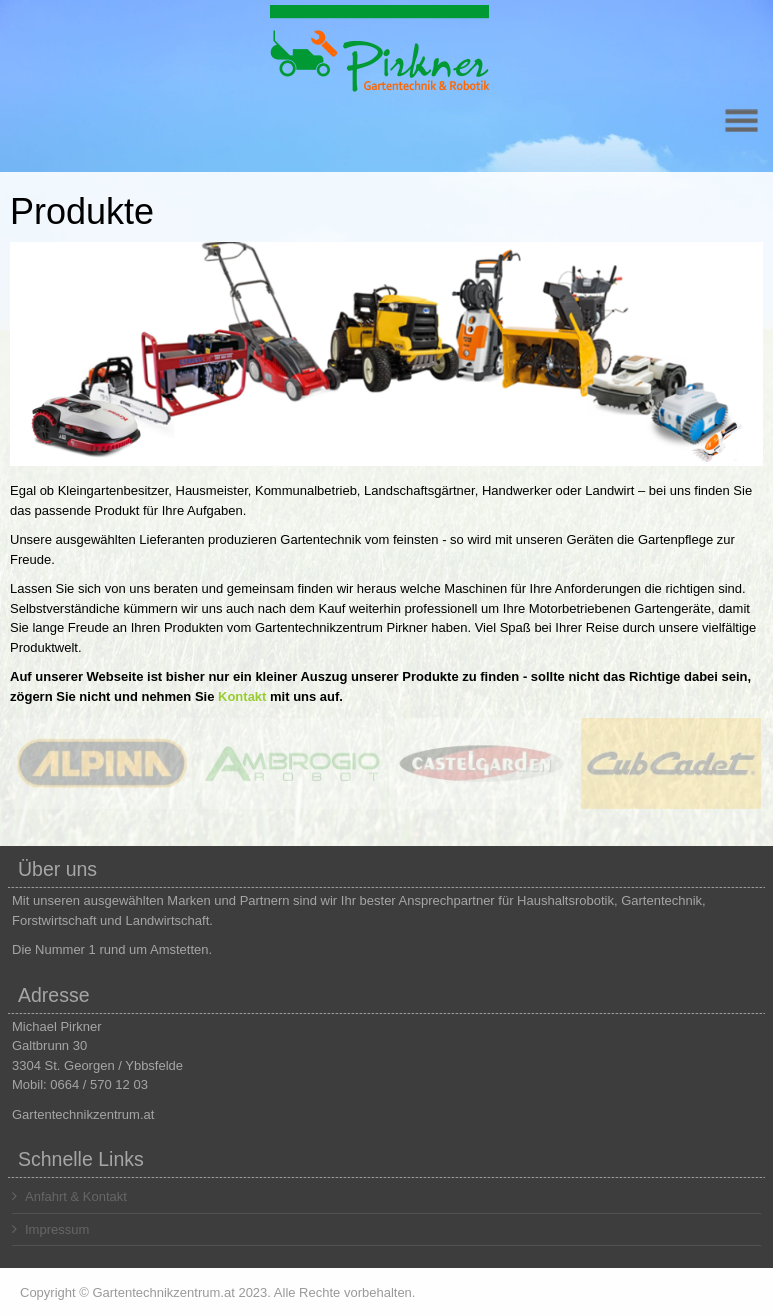 The height and width of the screenshot is (1316, 773). I want to click on Anfahrt & Kontakt, so click(69, 1196).